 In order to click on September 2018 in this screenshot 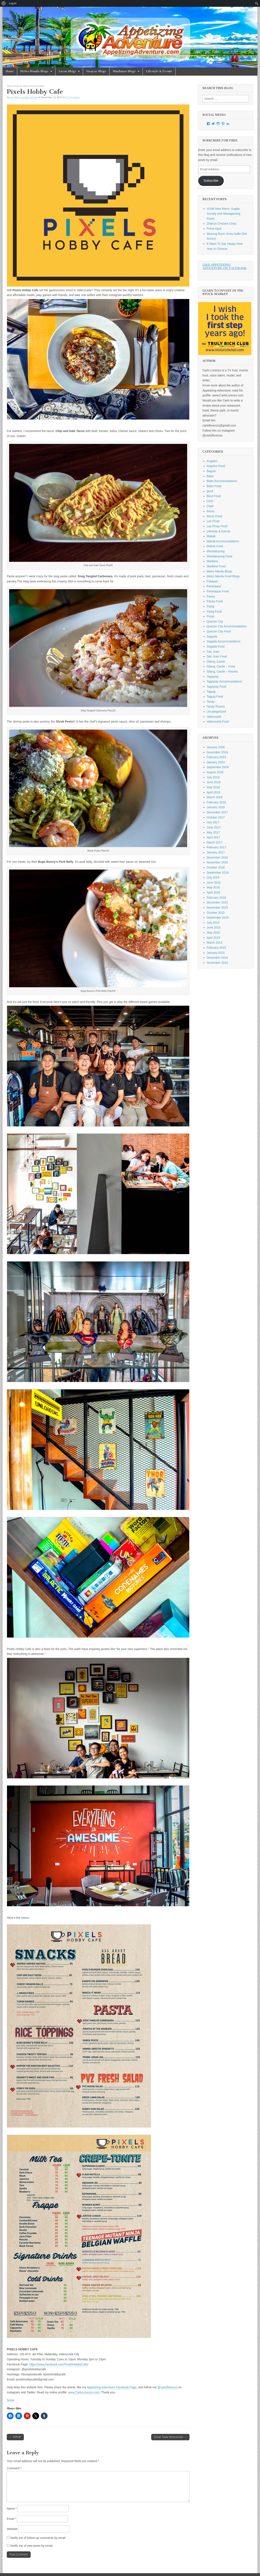, I will do `click(218, 767)`.